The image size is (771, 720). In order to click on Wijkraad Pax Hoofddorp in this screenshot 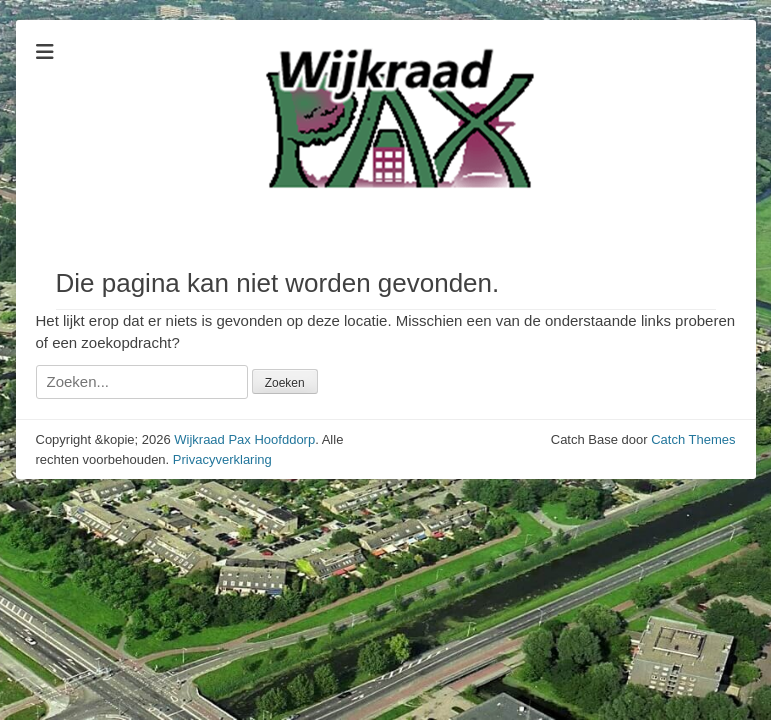, I will do `click(244, 439)`.